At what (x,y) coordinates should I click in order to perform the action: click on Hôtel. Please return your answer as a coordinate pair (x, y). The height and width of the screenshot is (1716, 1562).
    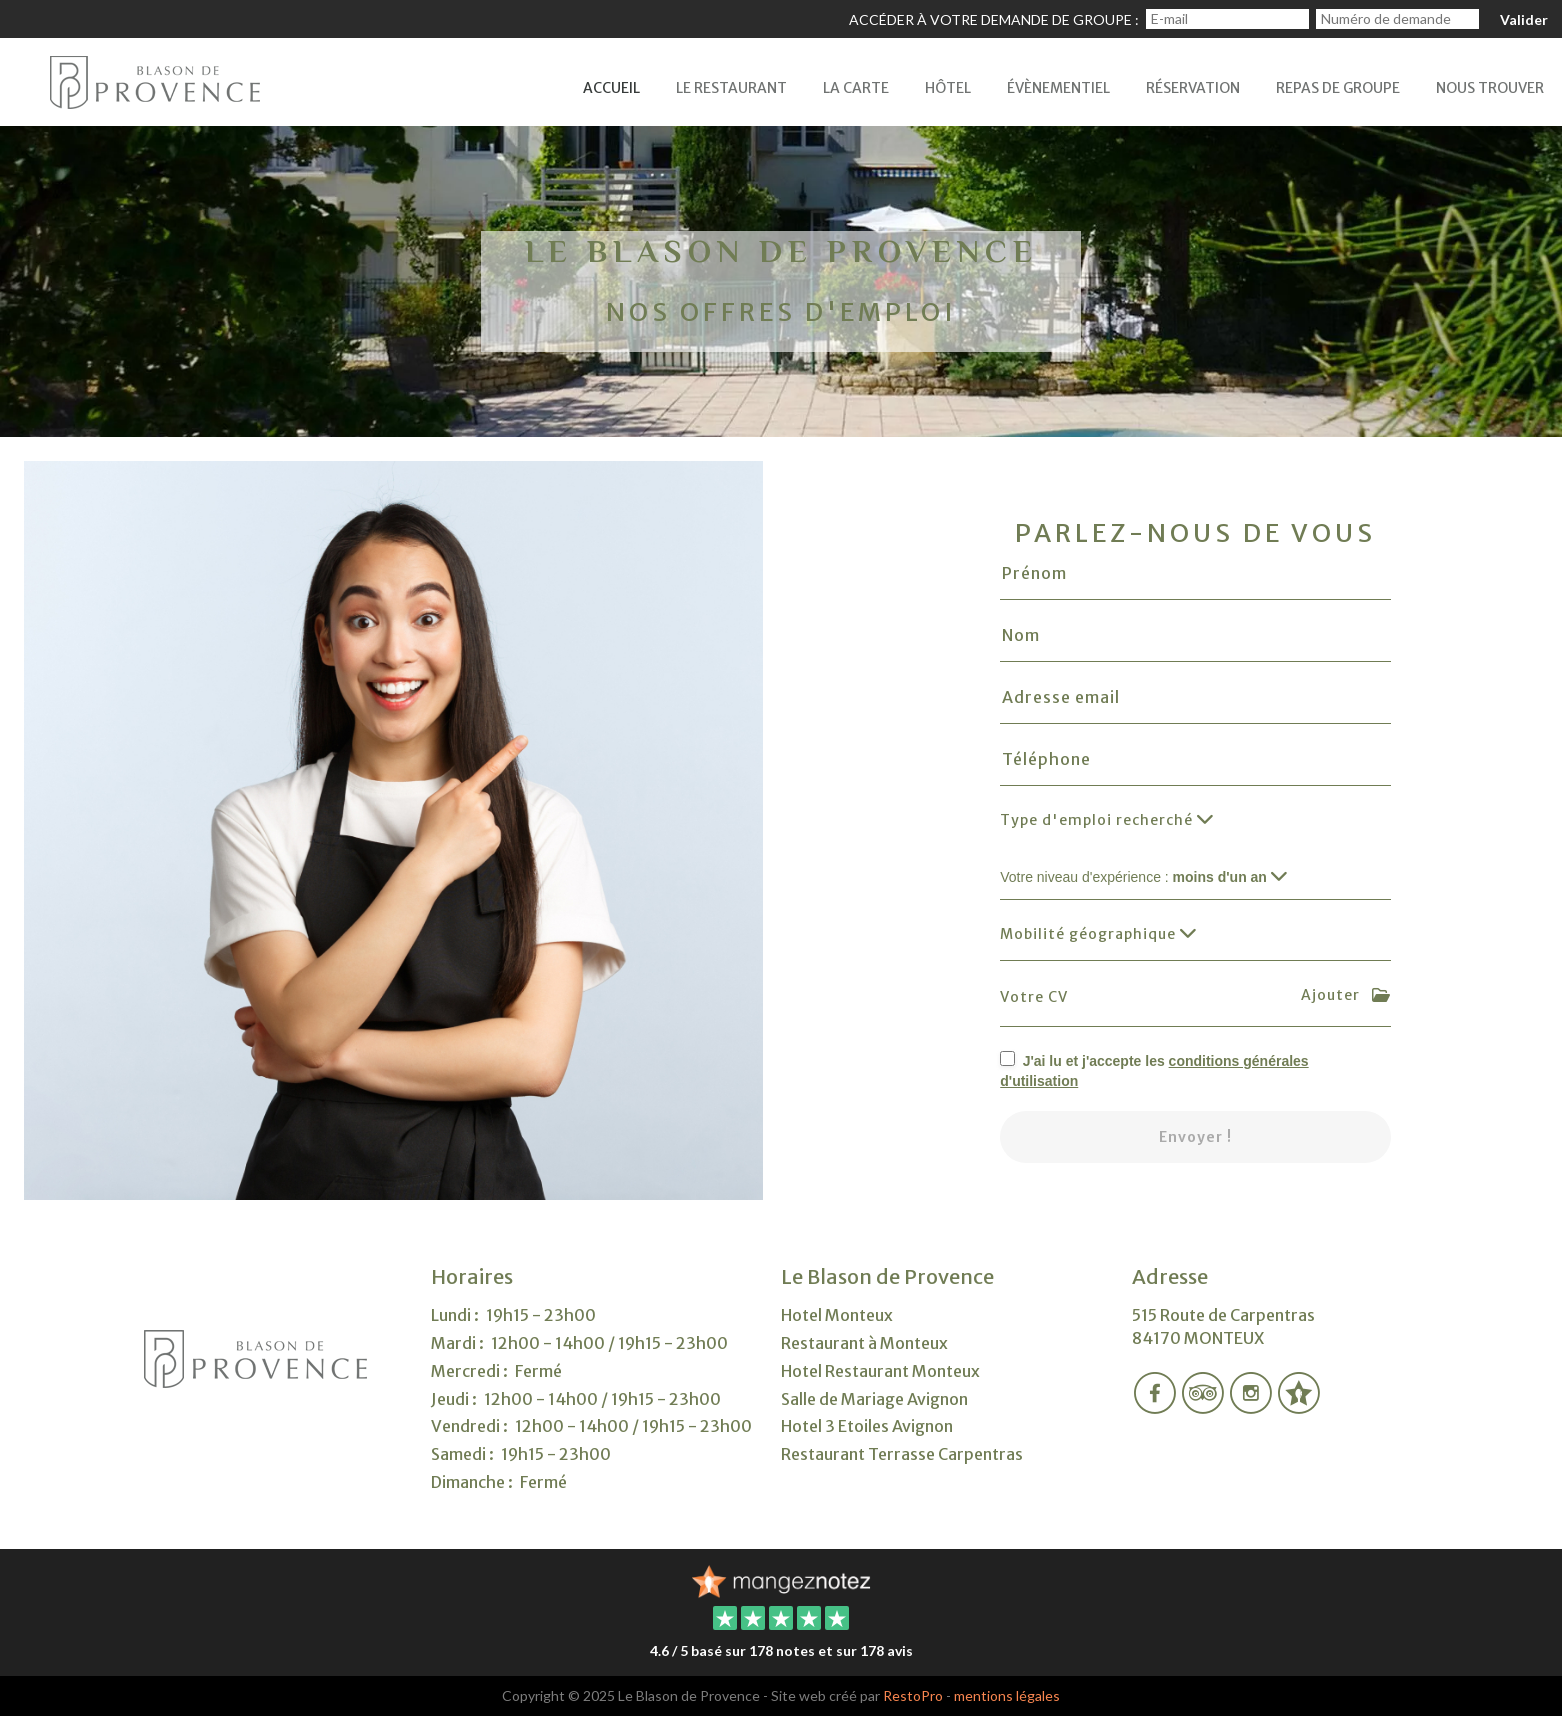
    Looking at the image, I should click on (948, 88).